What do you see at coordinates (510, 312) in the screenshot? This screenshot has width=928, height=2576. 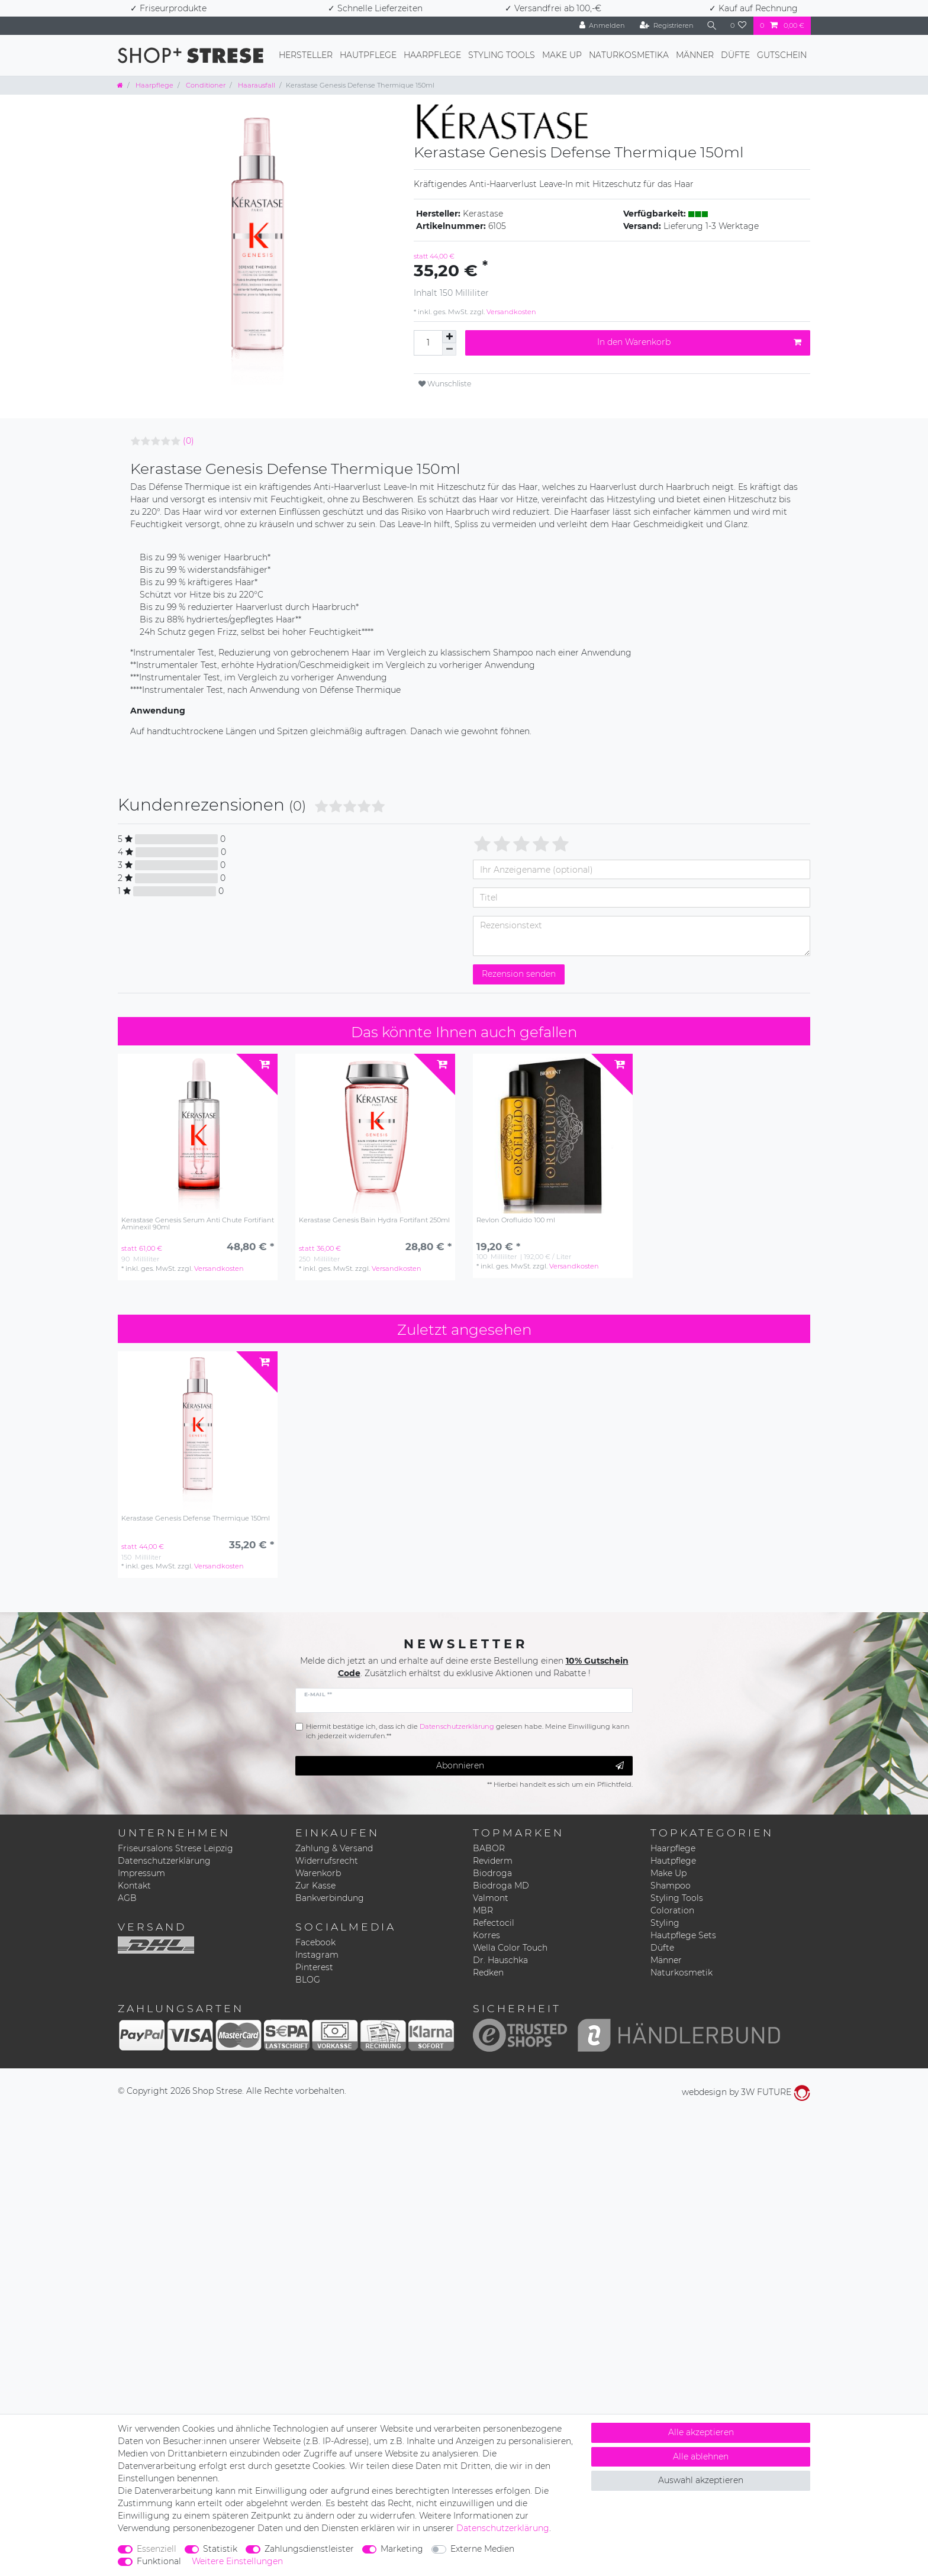 I see `Versandkosten` at bounding box center [510, 312].